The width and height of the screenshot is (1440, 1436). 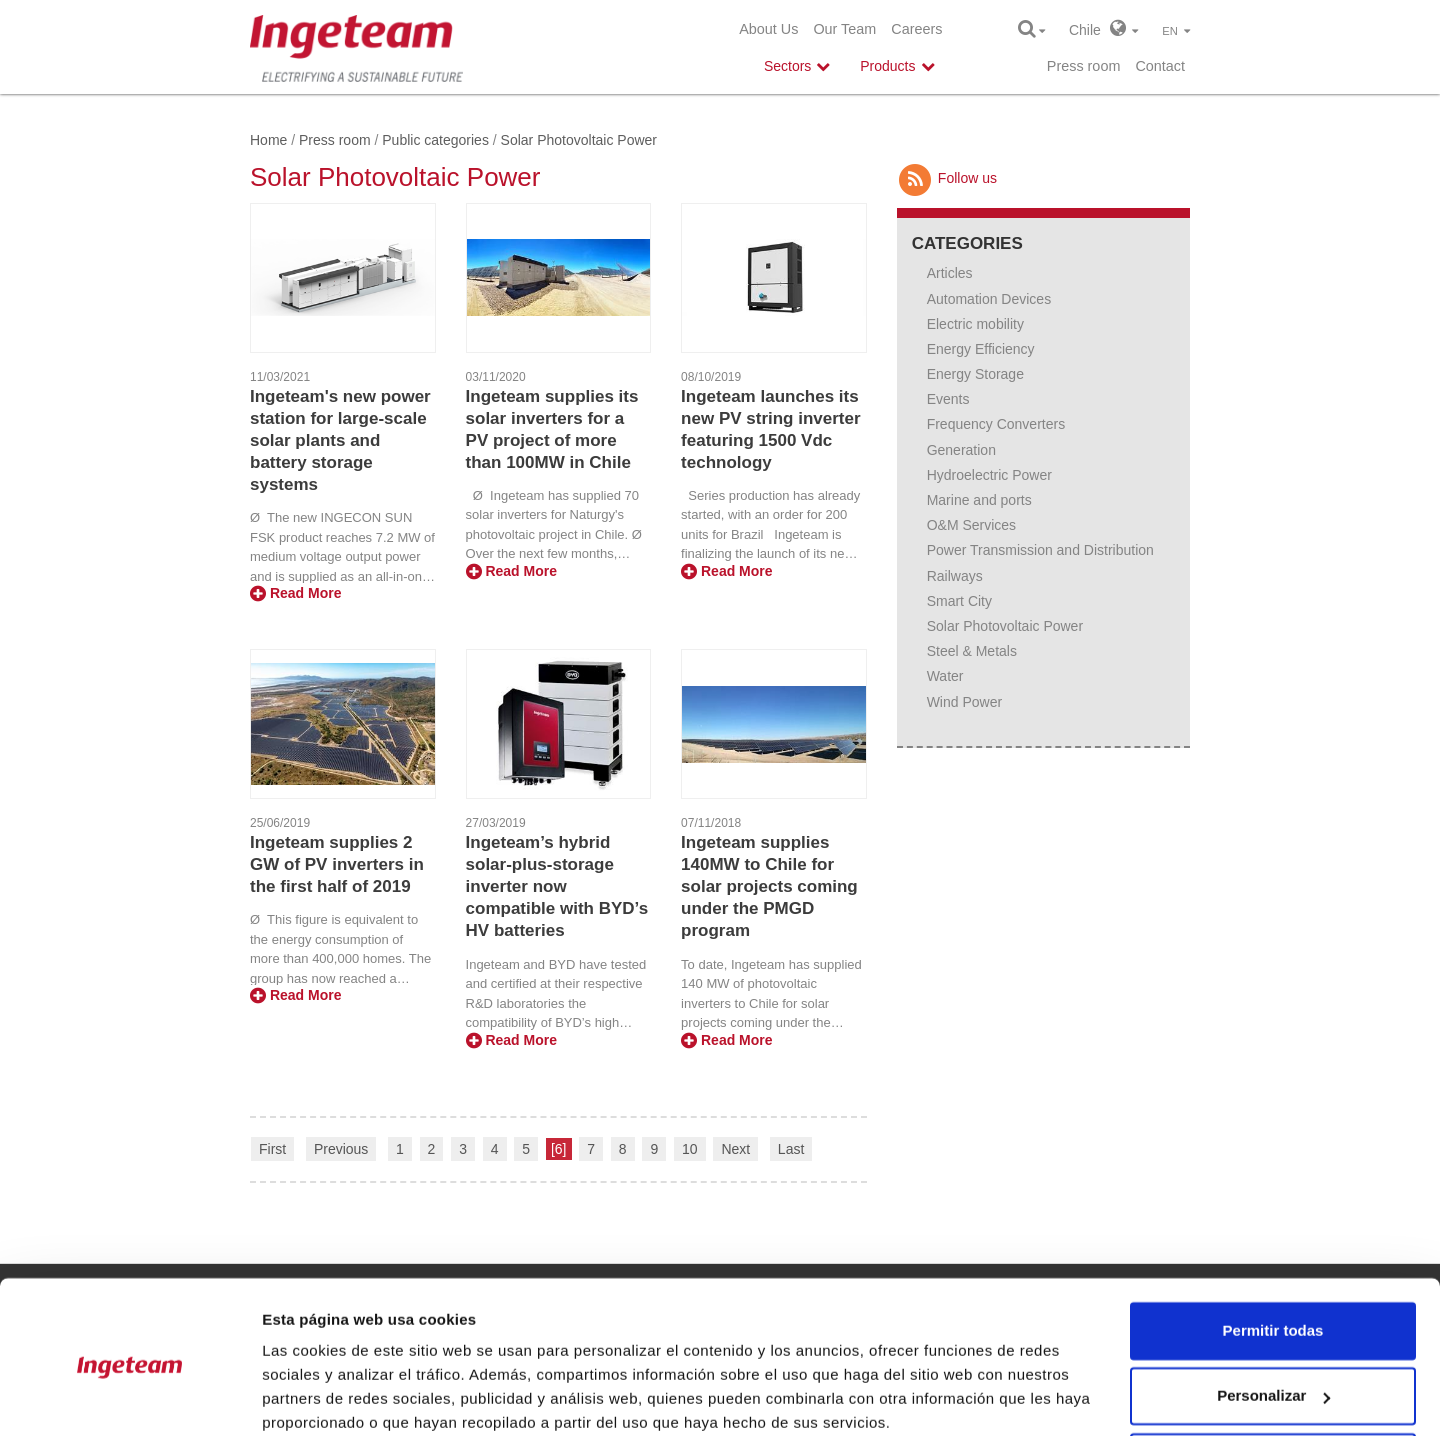 What do you see at coordinates (947, 178) in the screenshot?
I see `Follow us` at bounding box center [947, 178].